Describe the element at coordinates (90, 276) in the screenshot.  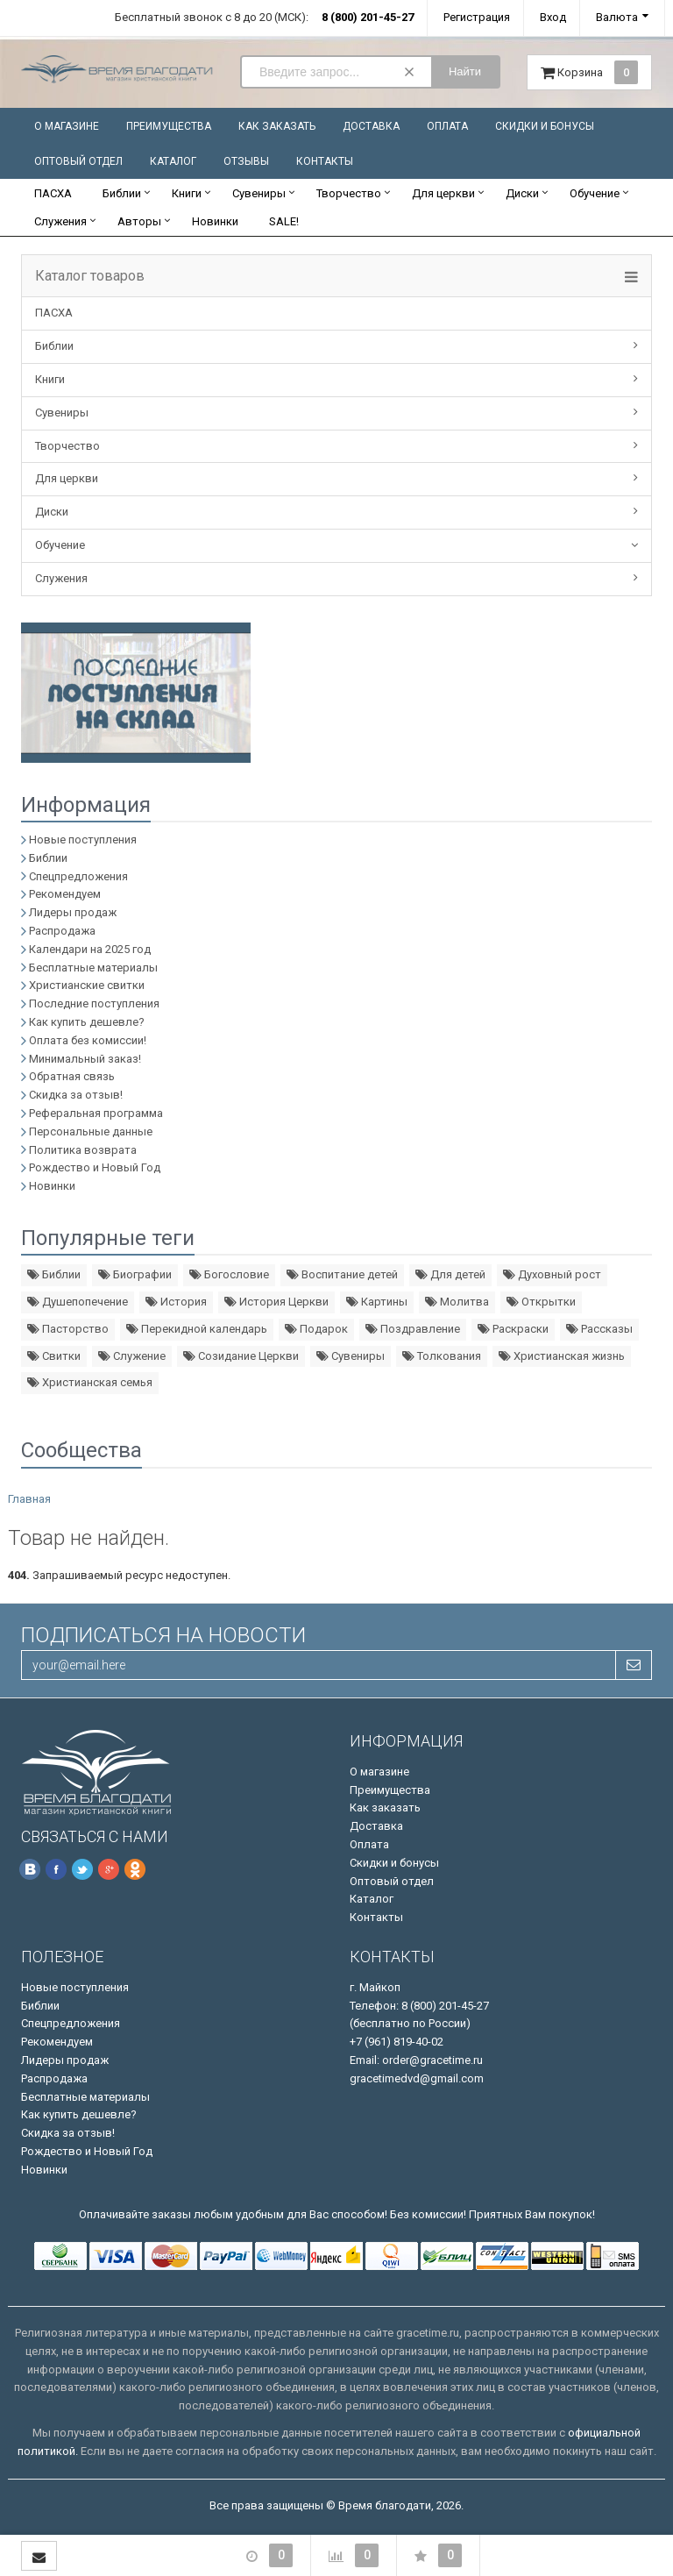
I see `Каталог товаров` at that location.